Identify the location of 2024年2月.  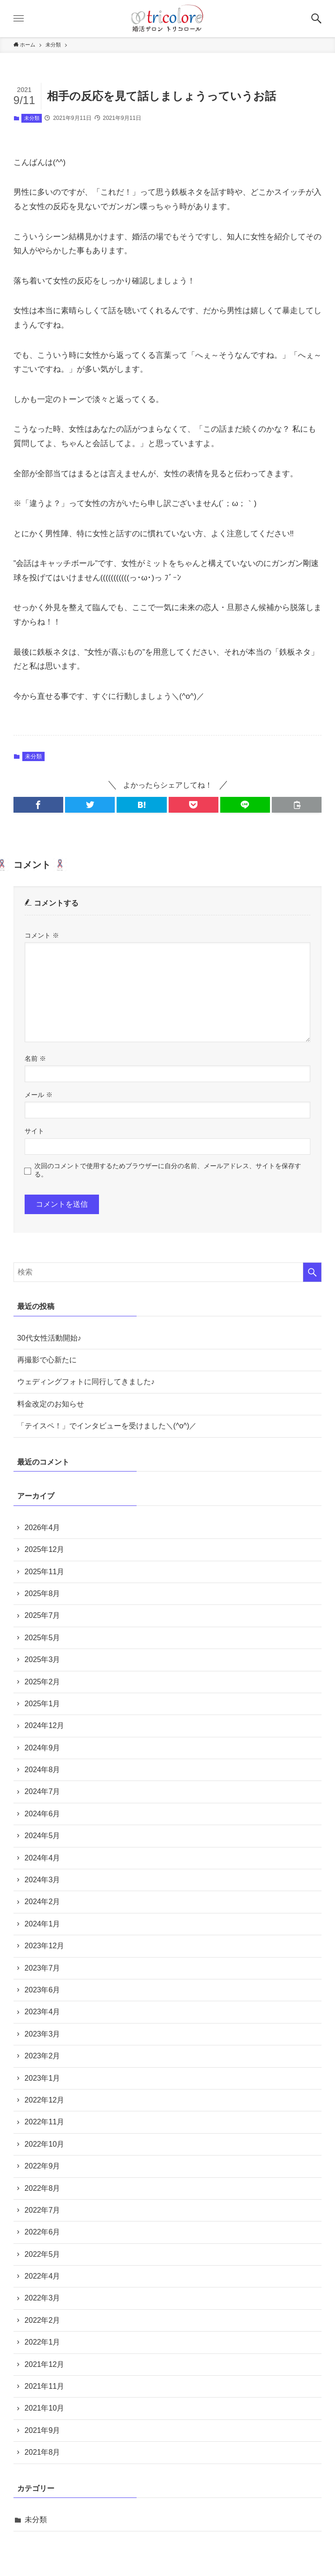
(42, 1902).